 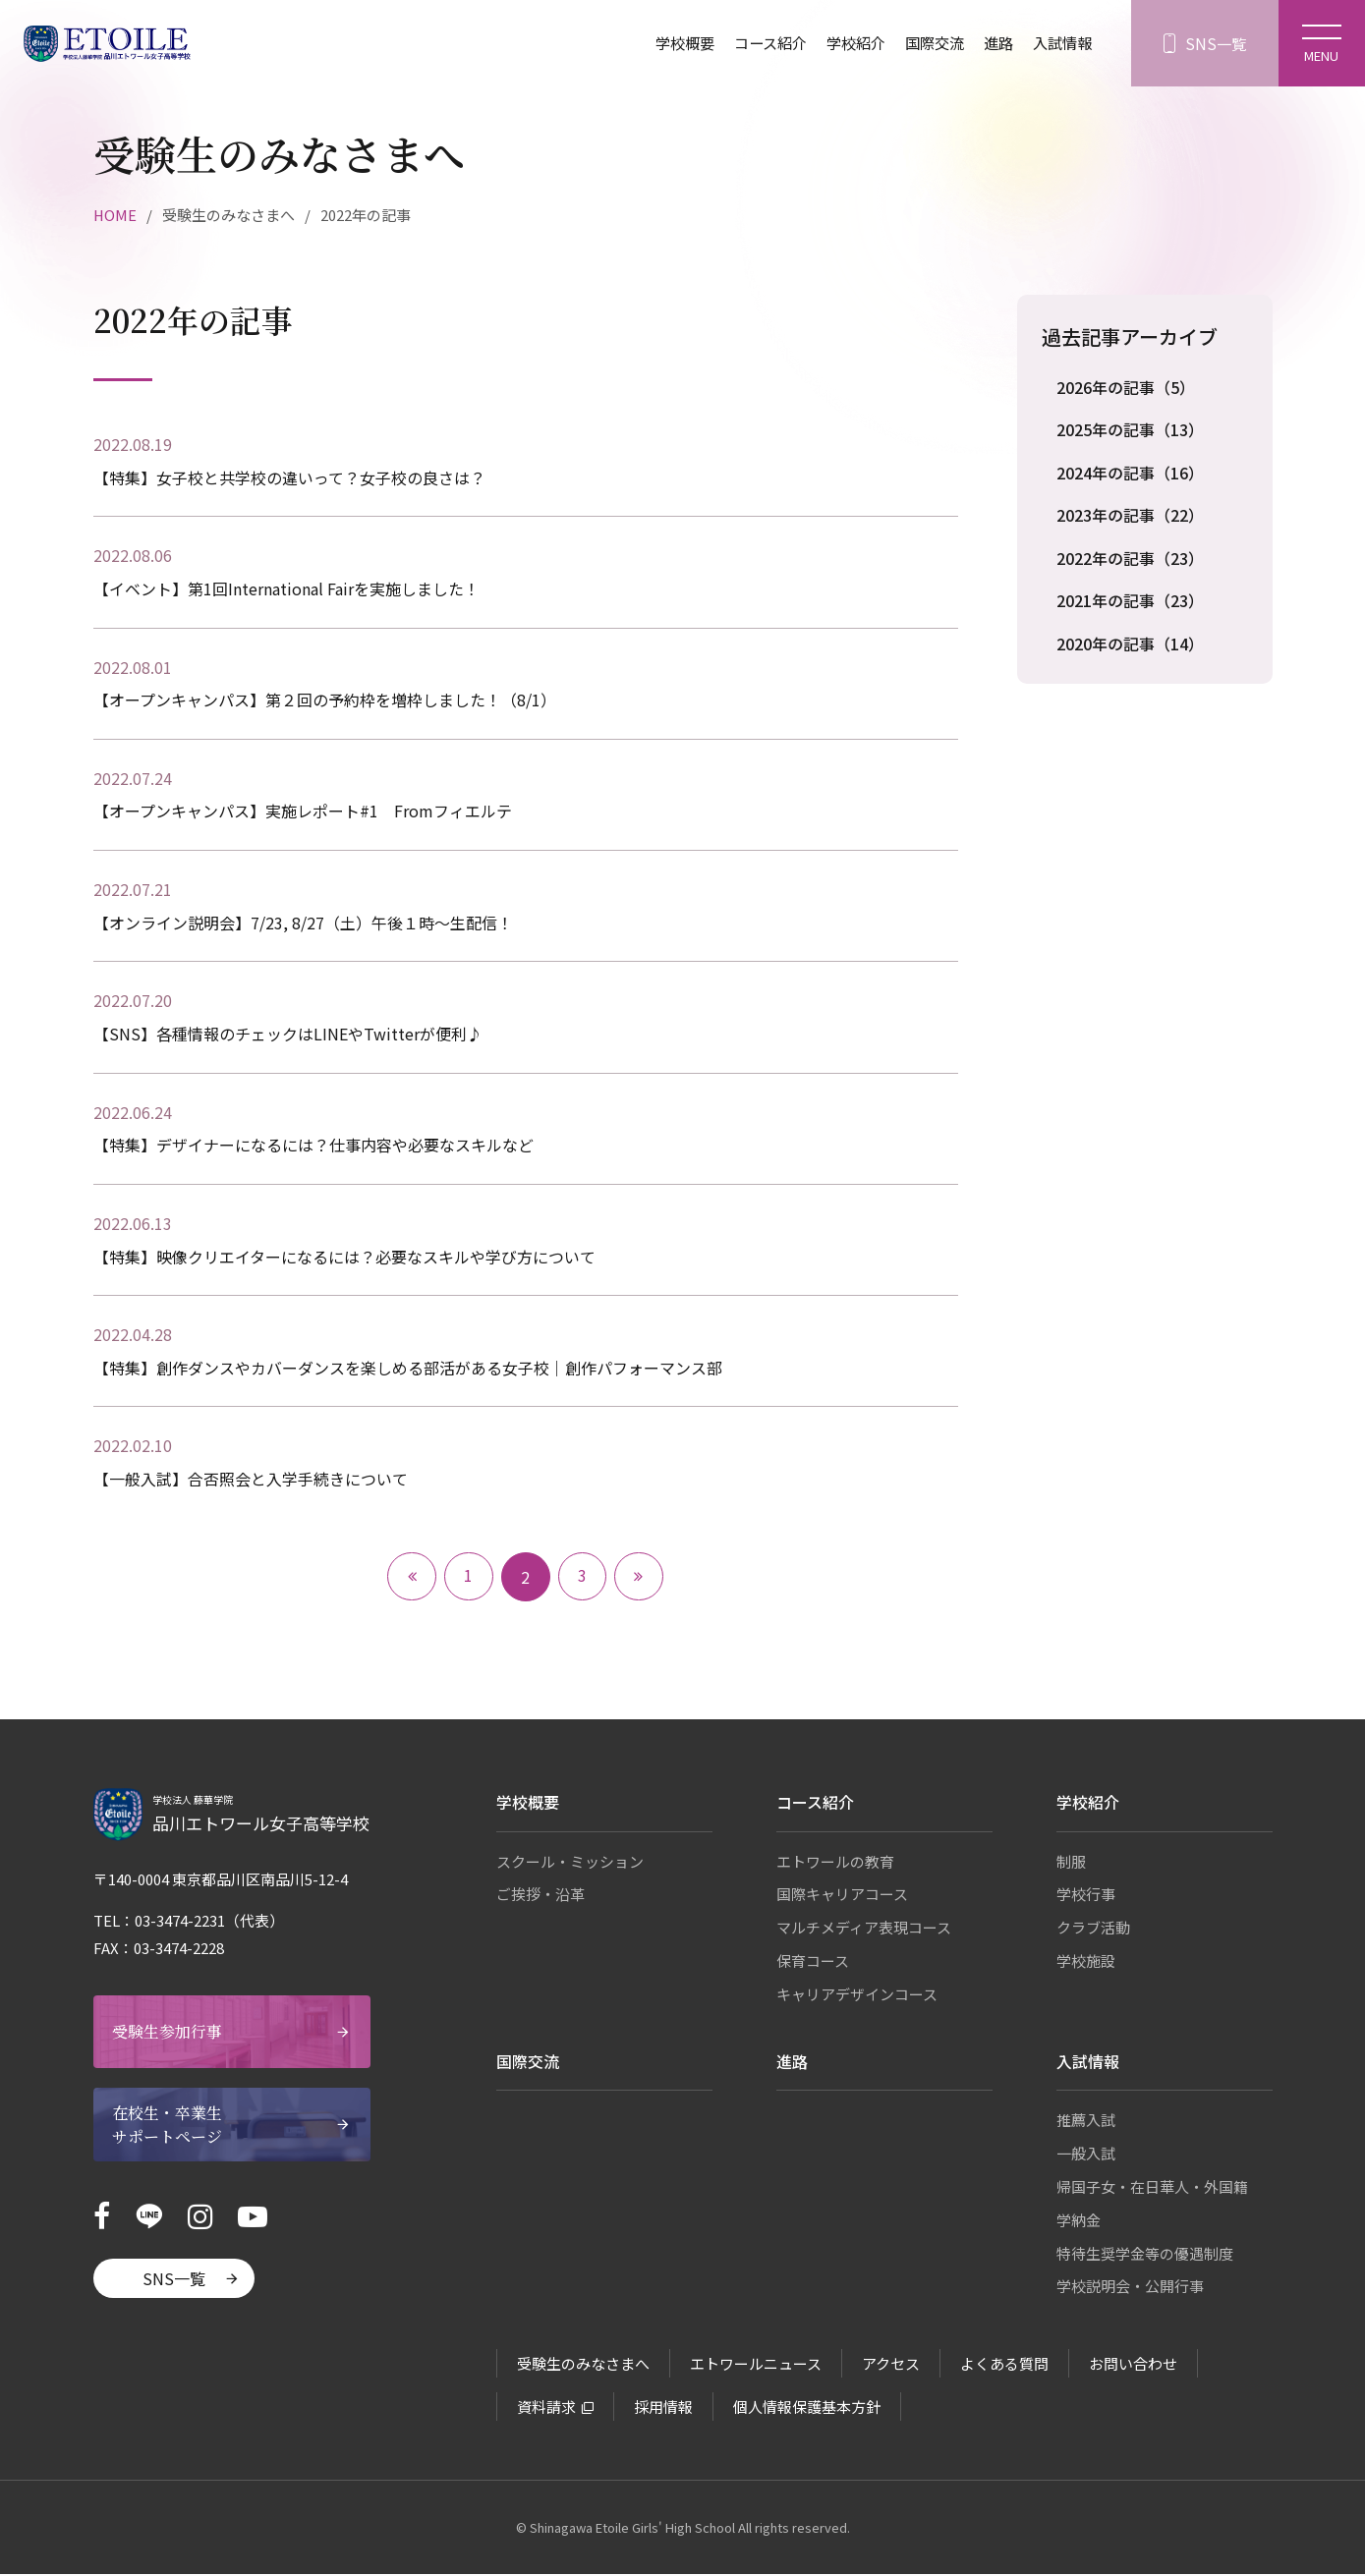 I want to click on 制服, so click(x=1071, y=1863).